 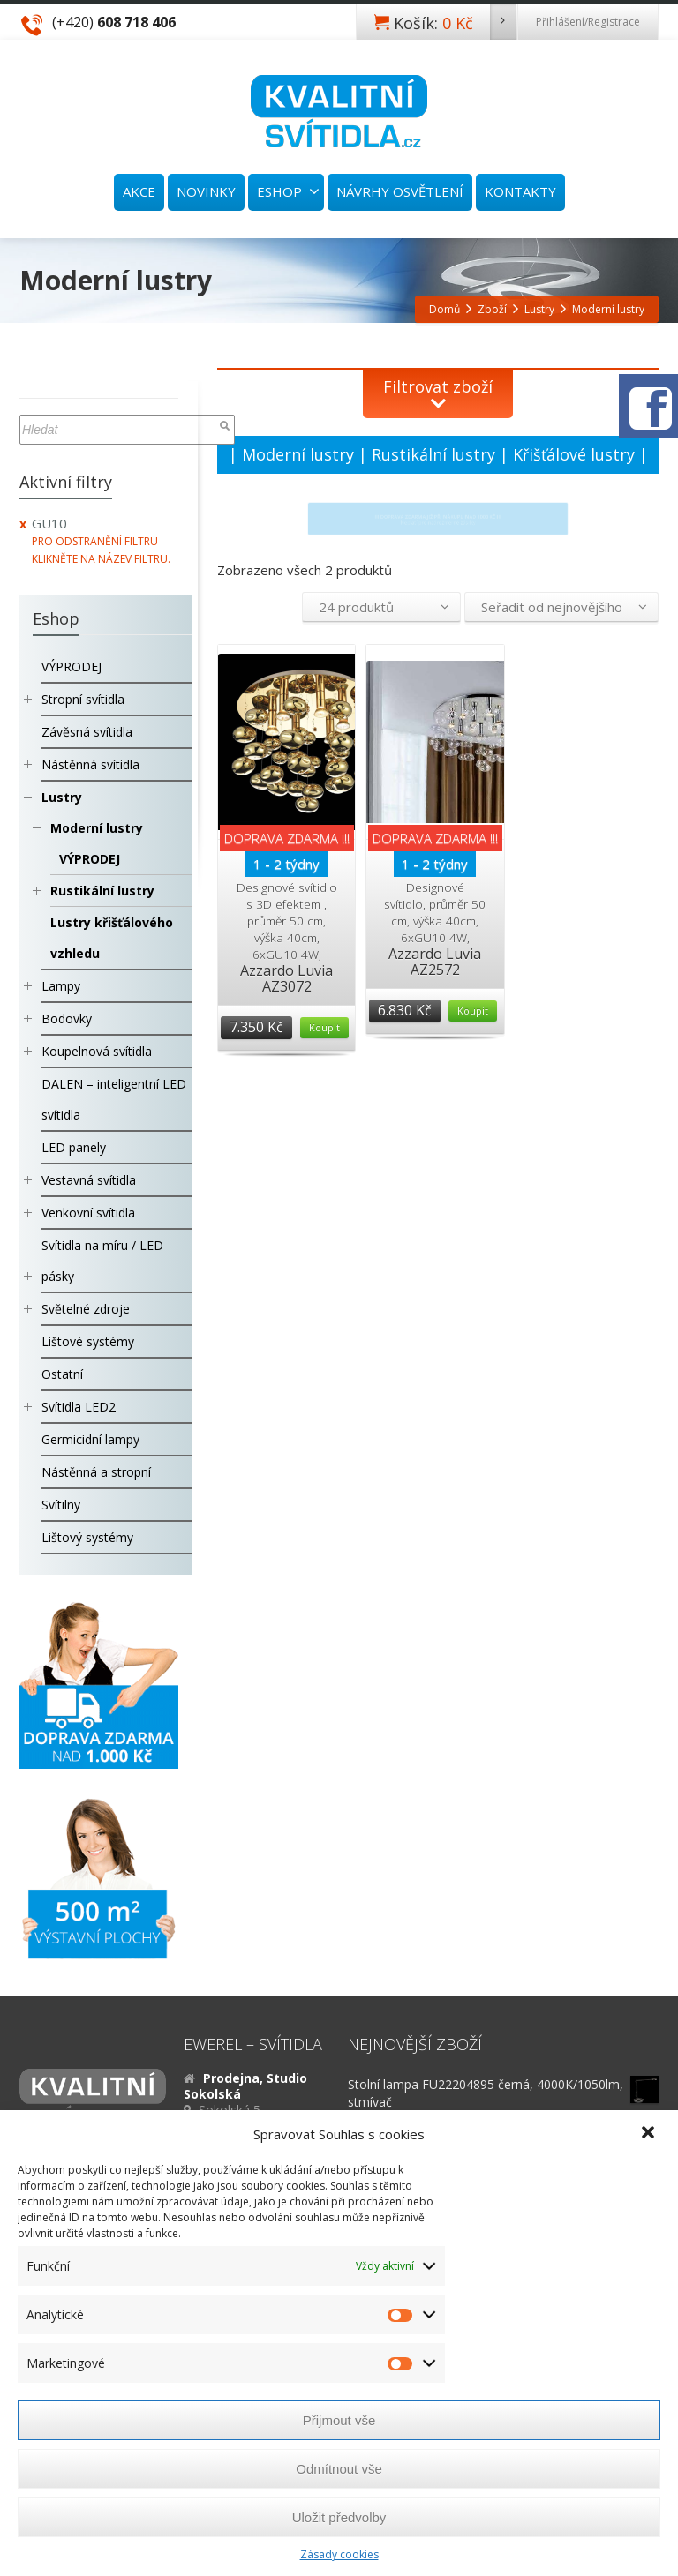 I want to click on Uložit předvolby, so click(x=339, y=2517).